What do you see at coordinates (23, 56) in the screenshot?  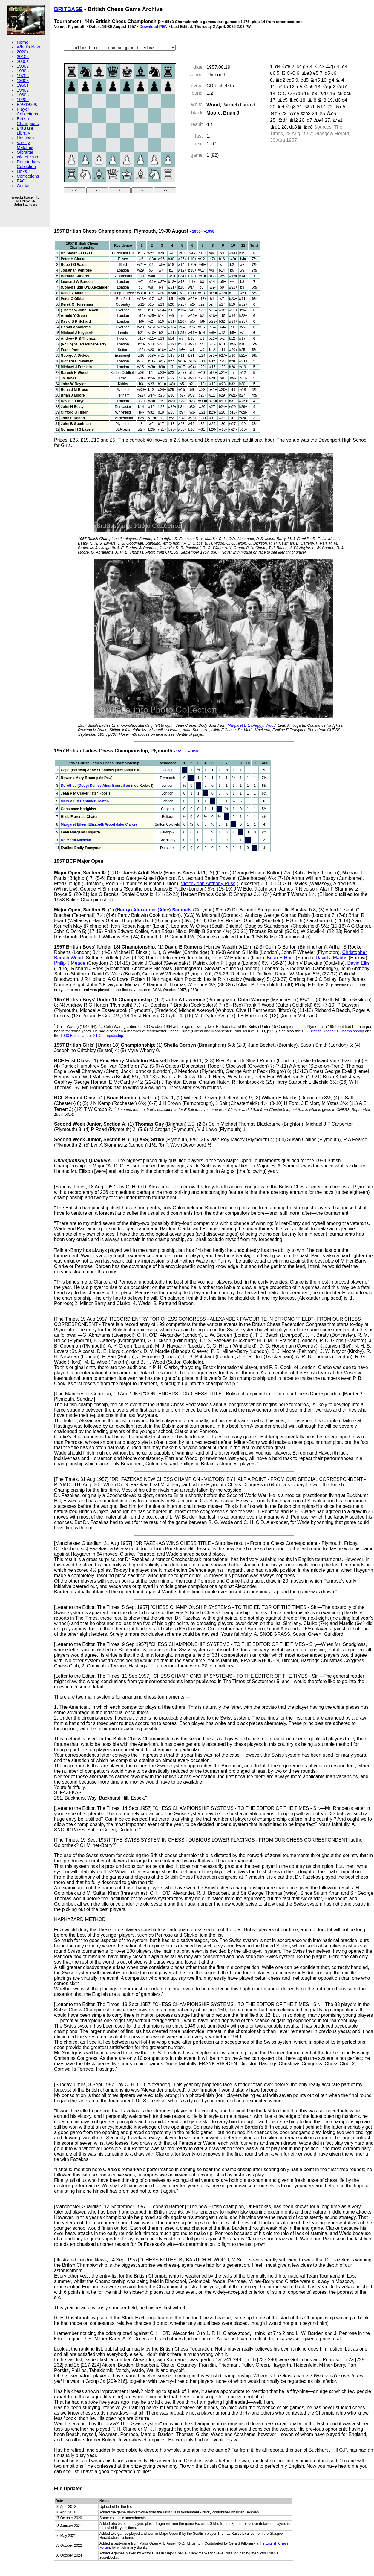 I see `2010s` at bounding box center [23, 56].